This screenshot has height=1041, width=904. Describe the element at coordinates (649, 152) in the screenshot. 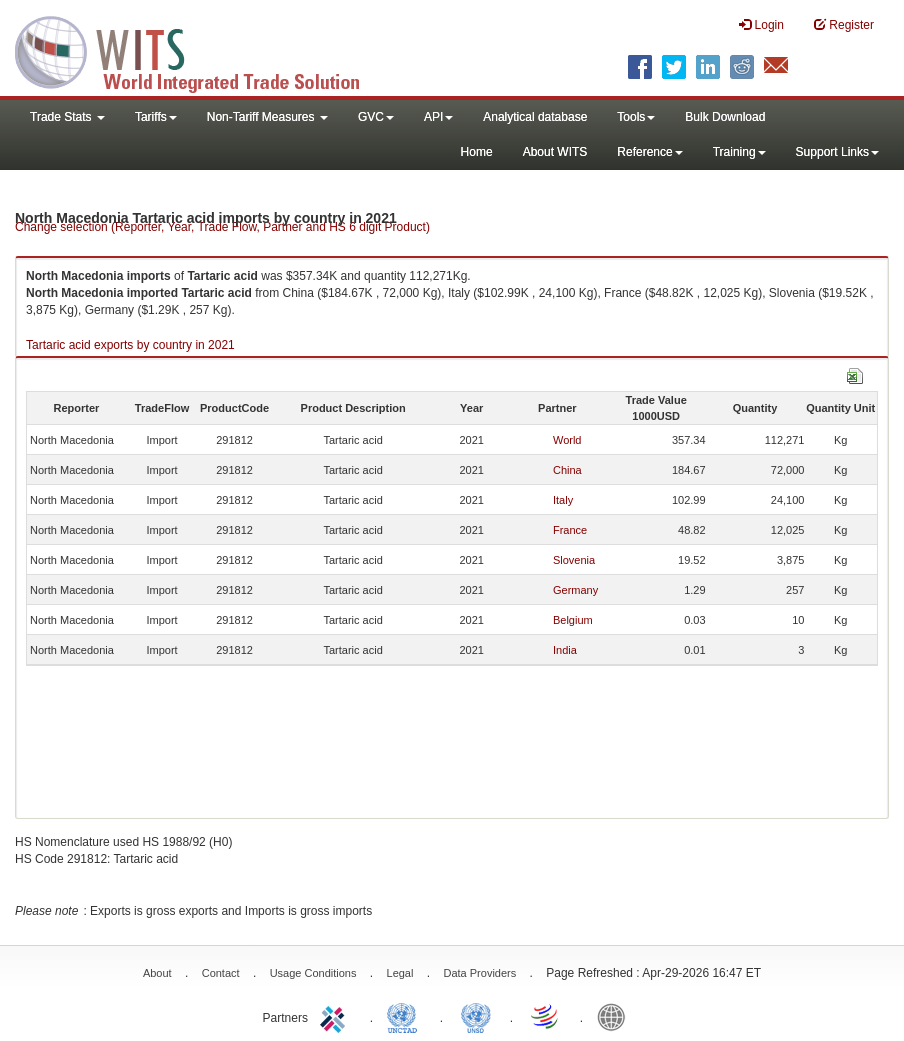

I see `Reference` at that location.